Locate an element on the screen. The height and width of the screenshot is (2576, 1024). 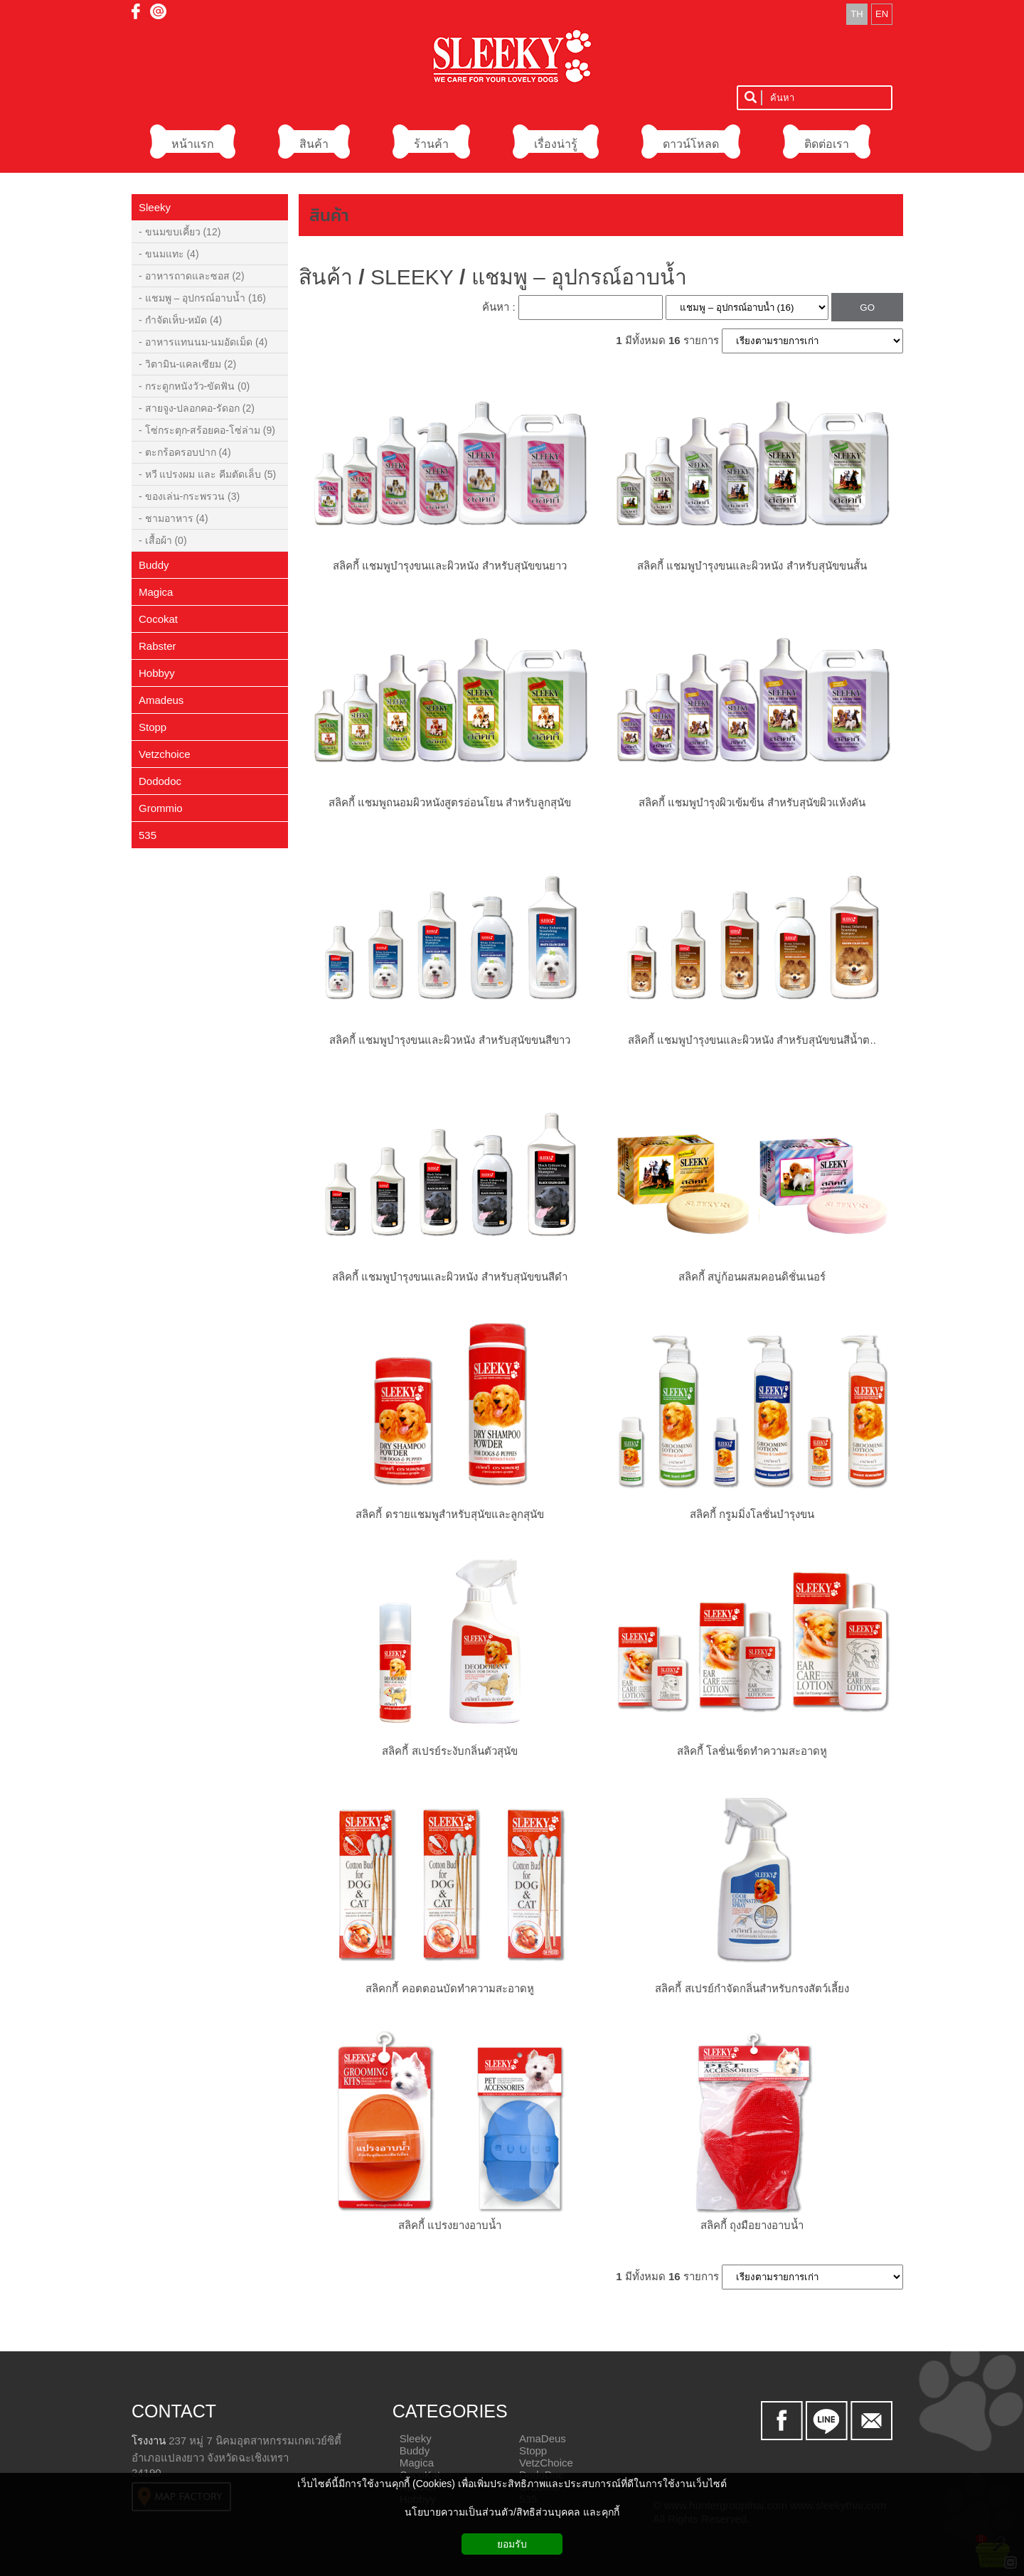
สลิคกี้ แชมพูบำรุงขนและผิวหนัง สำหรับสุนัขขนสีน้ำต.. is located at coordinates (752, 1040).